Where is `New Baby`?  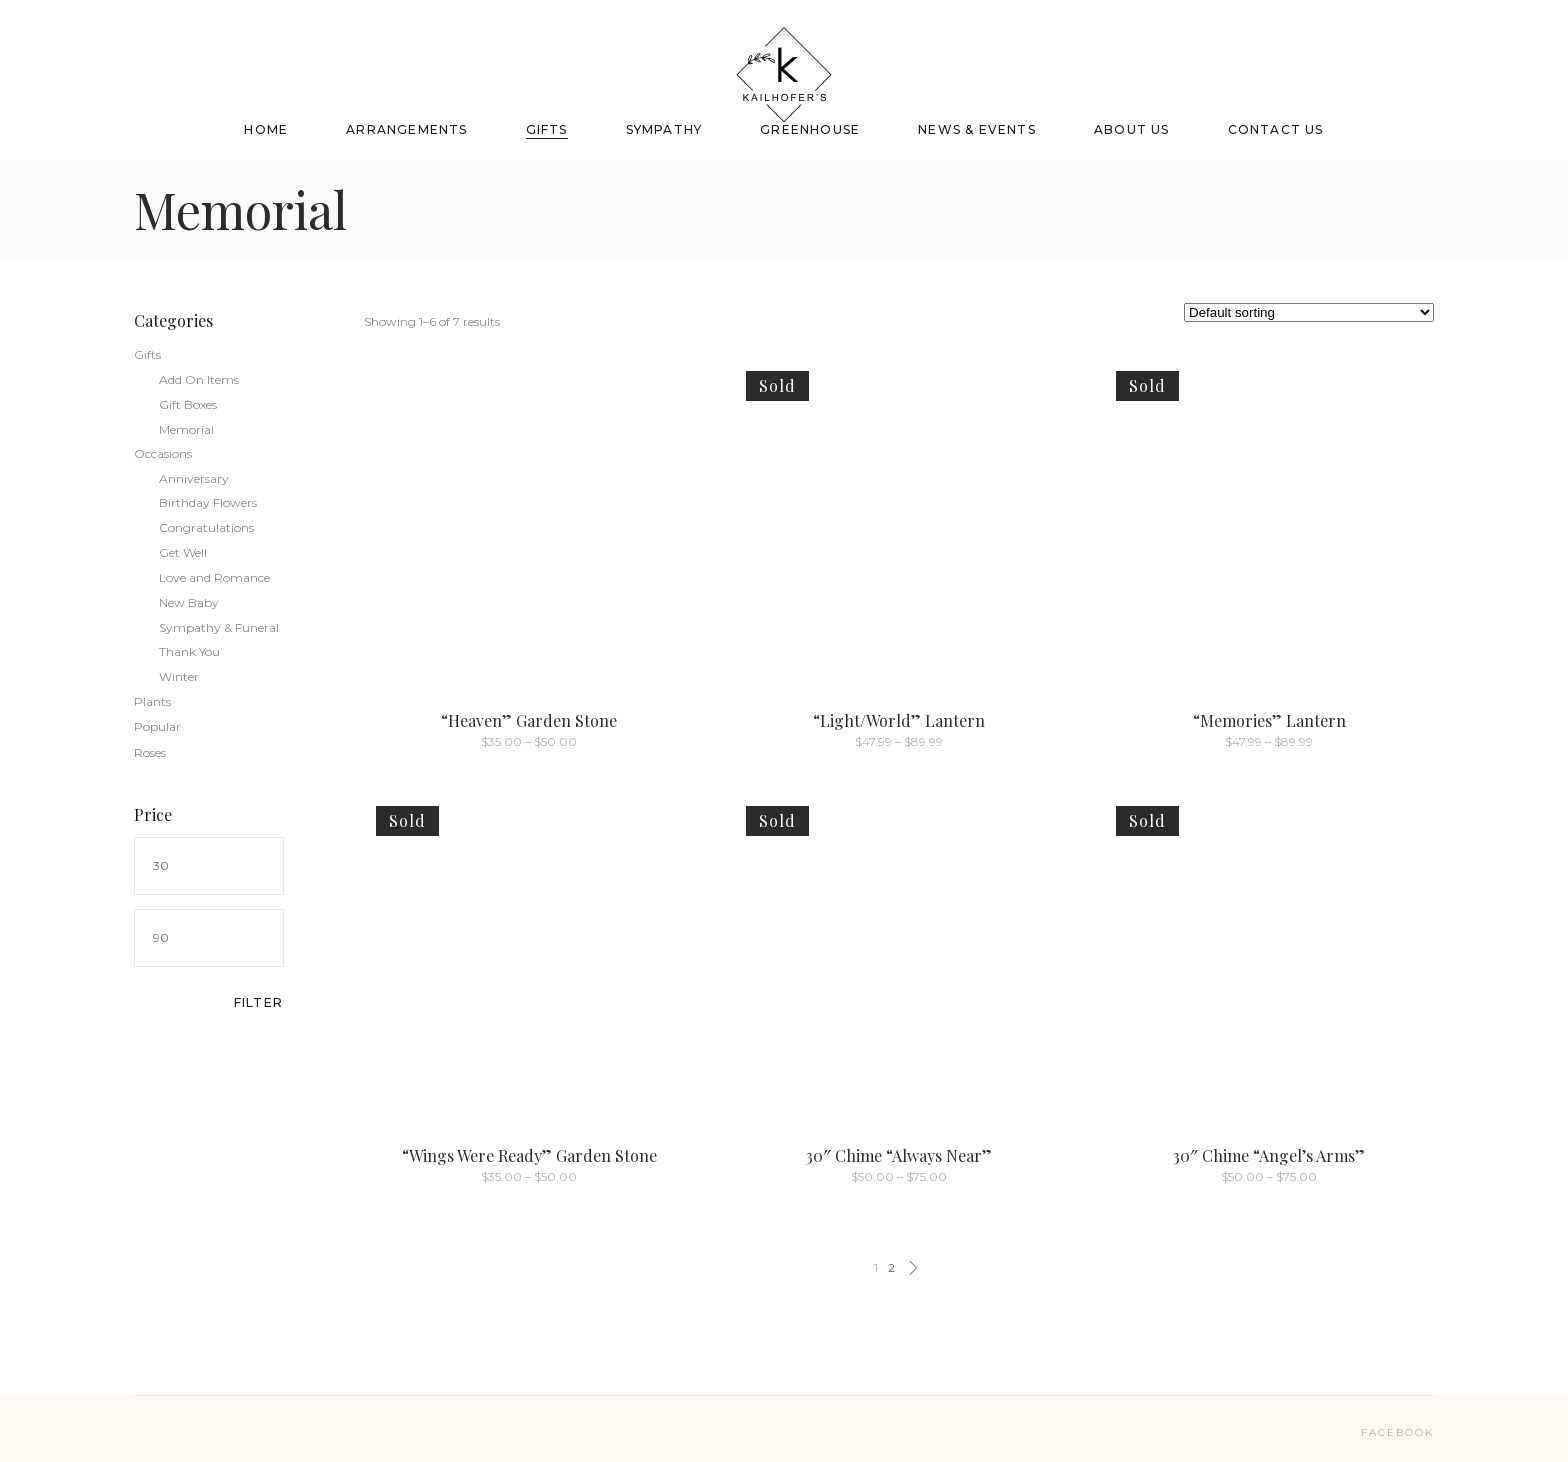 New Baby is located at coordinates (189, 602).